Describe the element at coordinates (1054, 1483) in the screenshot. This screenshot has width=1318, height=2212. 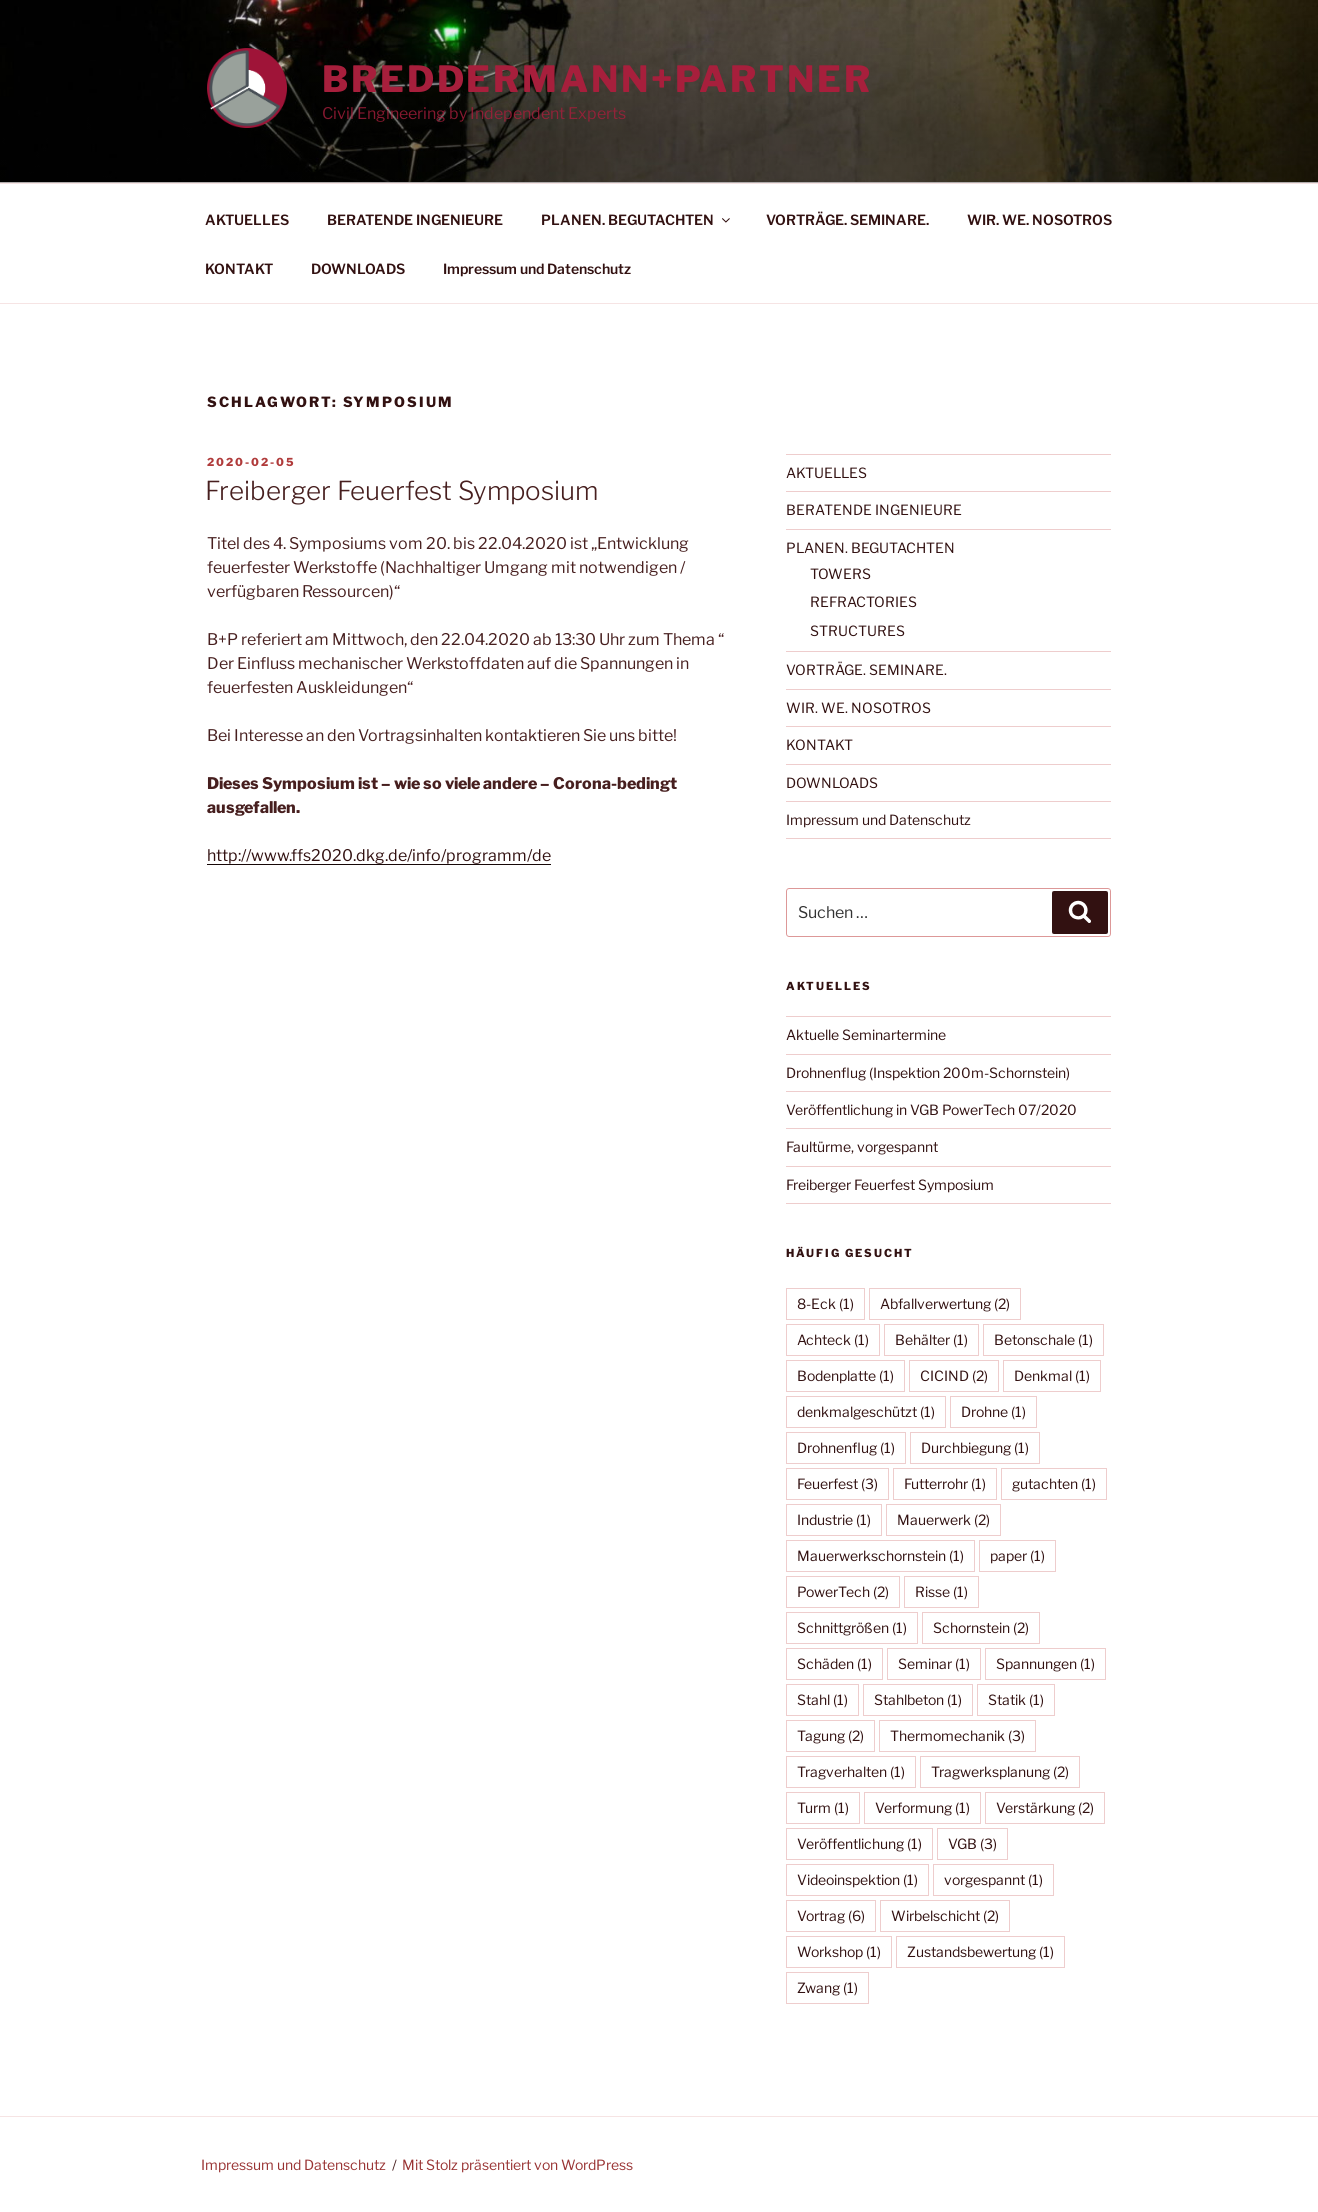
I see `gutachten [gutachten (1 Eintrag)]` at that location.